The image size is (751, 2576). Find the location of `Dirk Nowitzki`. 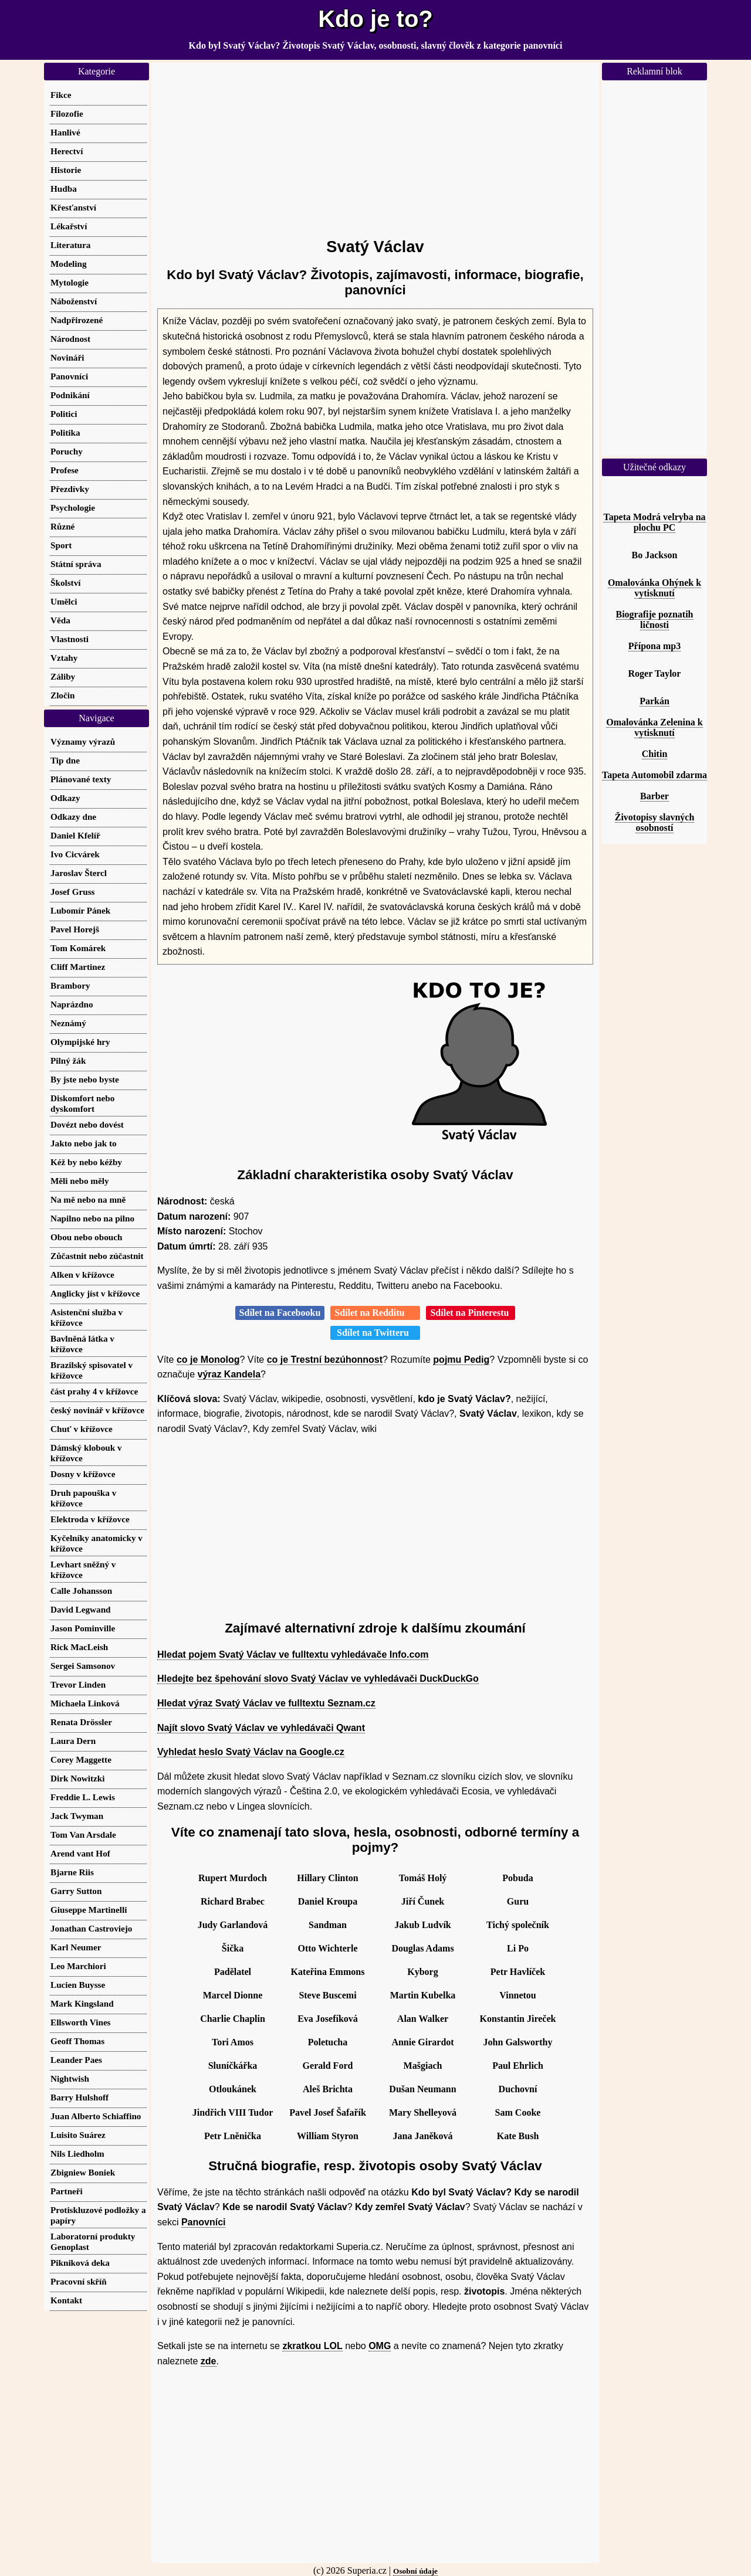

Dirk Nowitzki is located at coordinates (77, 1778).